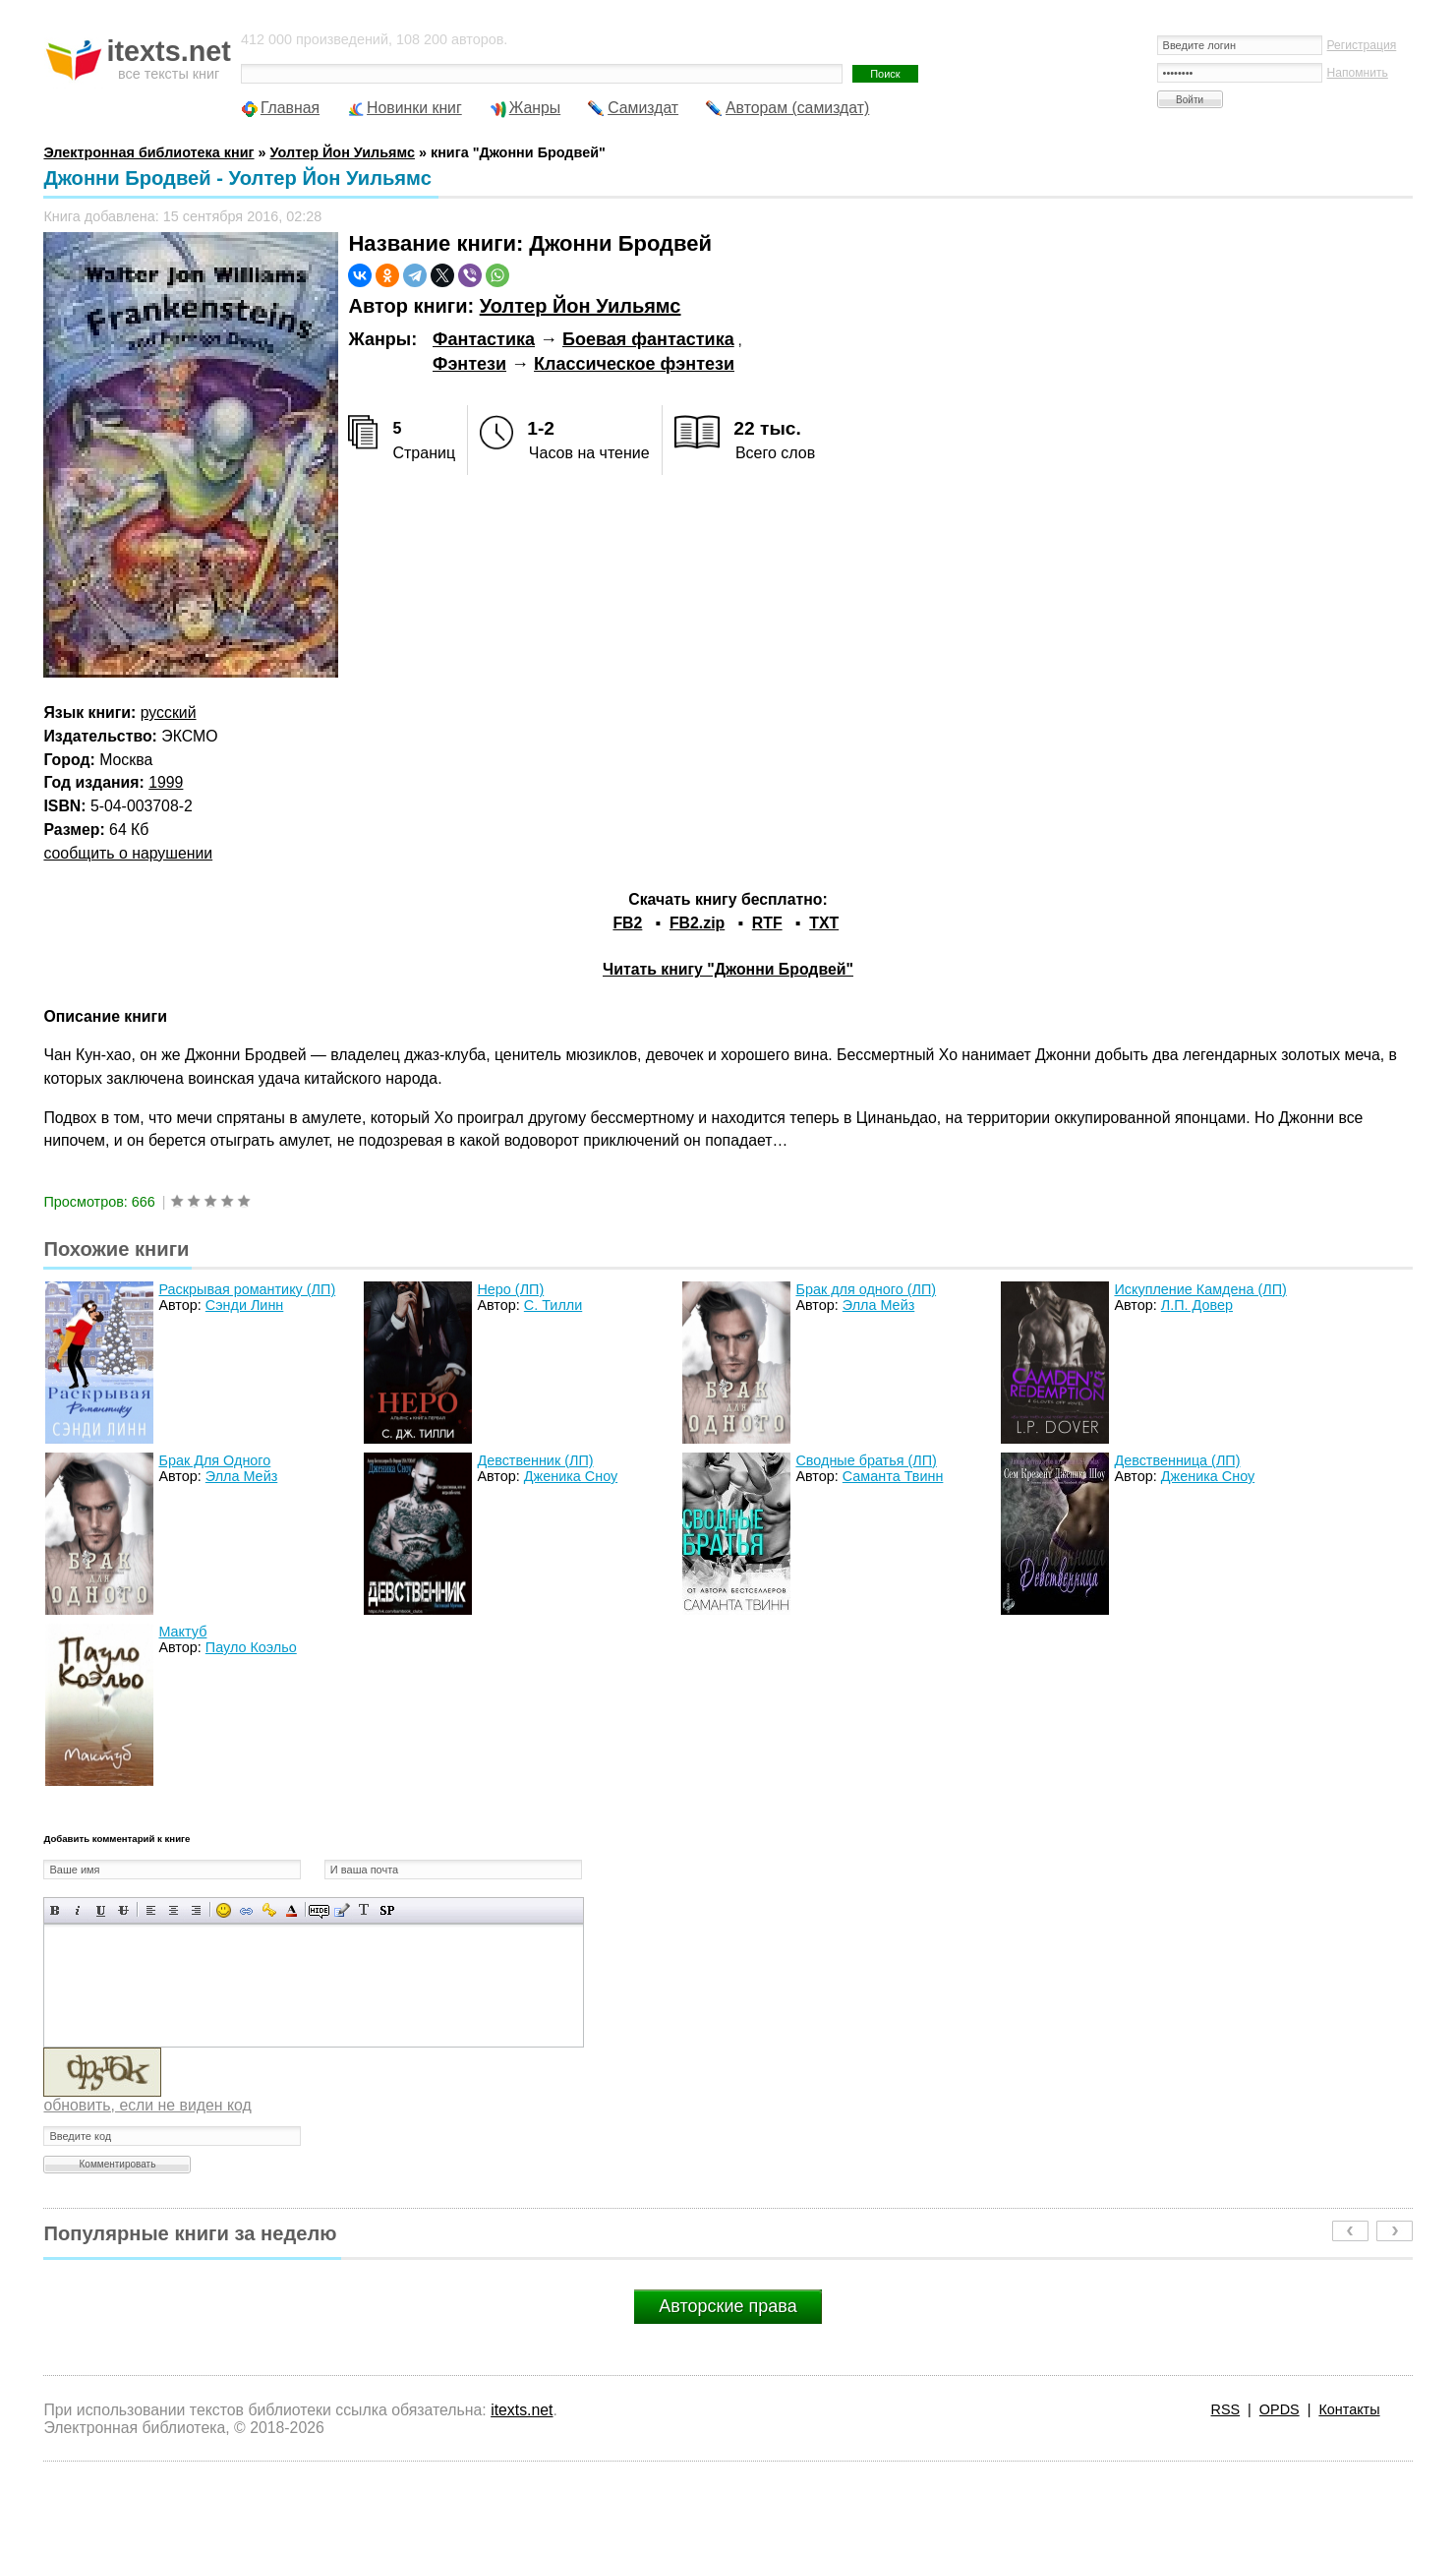 Image resolution: width=1456 pixels, height=2554 pixels. I want to click on RSS, so click(1226, 2409).